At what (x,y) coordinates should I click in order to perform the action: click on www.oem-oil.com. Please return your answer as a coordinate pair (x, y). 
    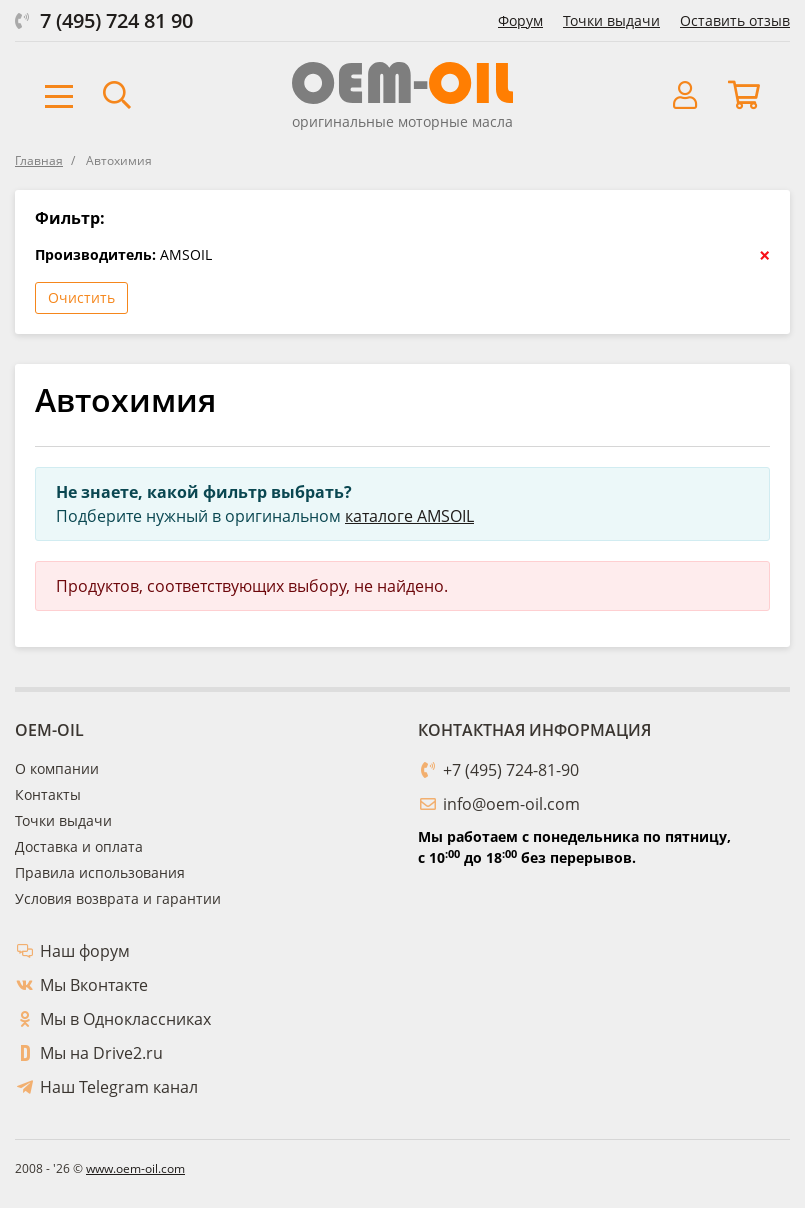
    Looking at the image, I should click on (135, 1168).